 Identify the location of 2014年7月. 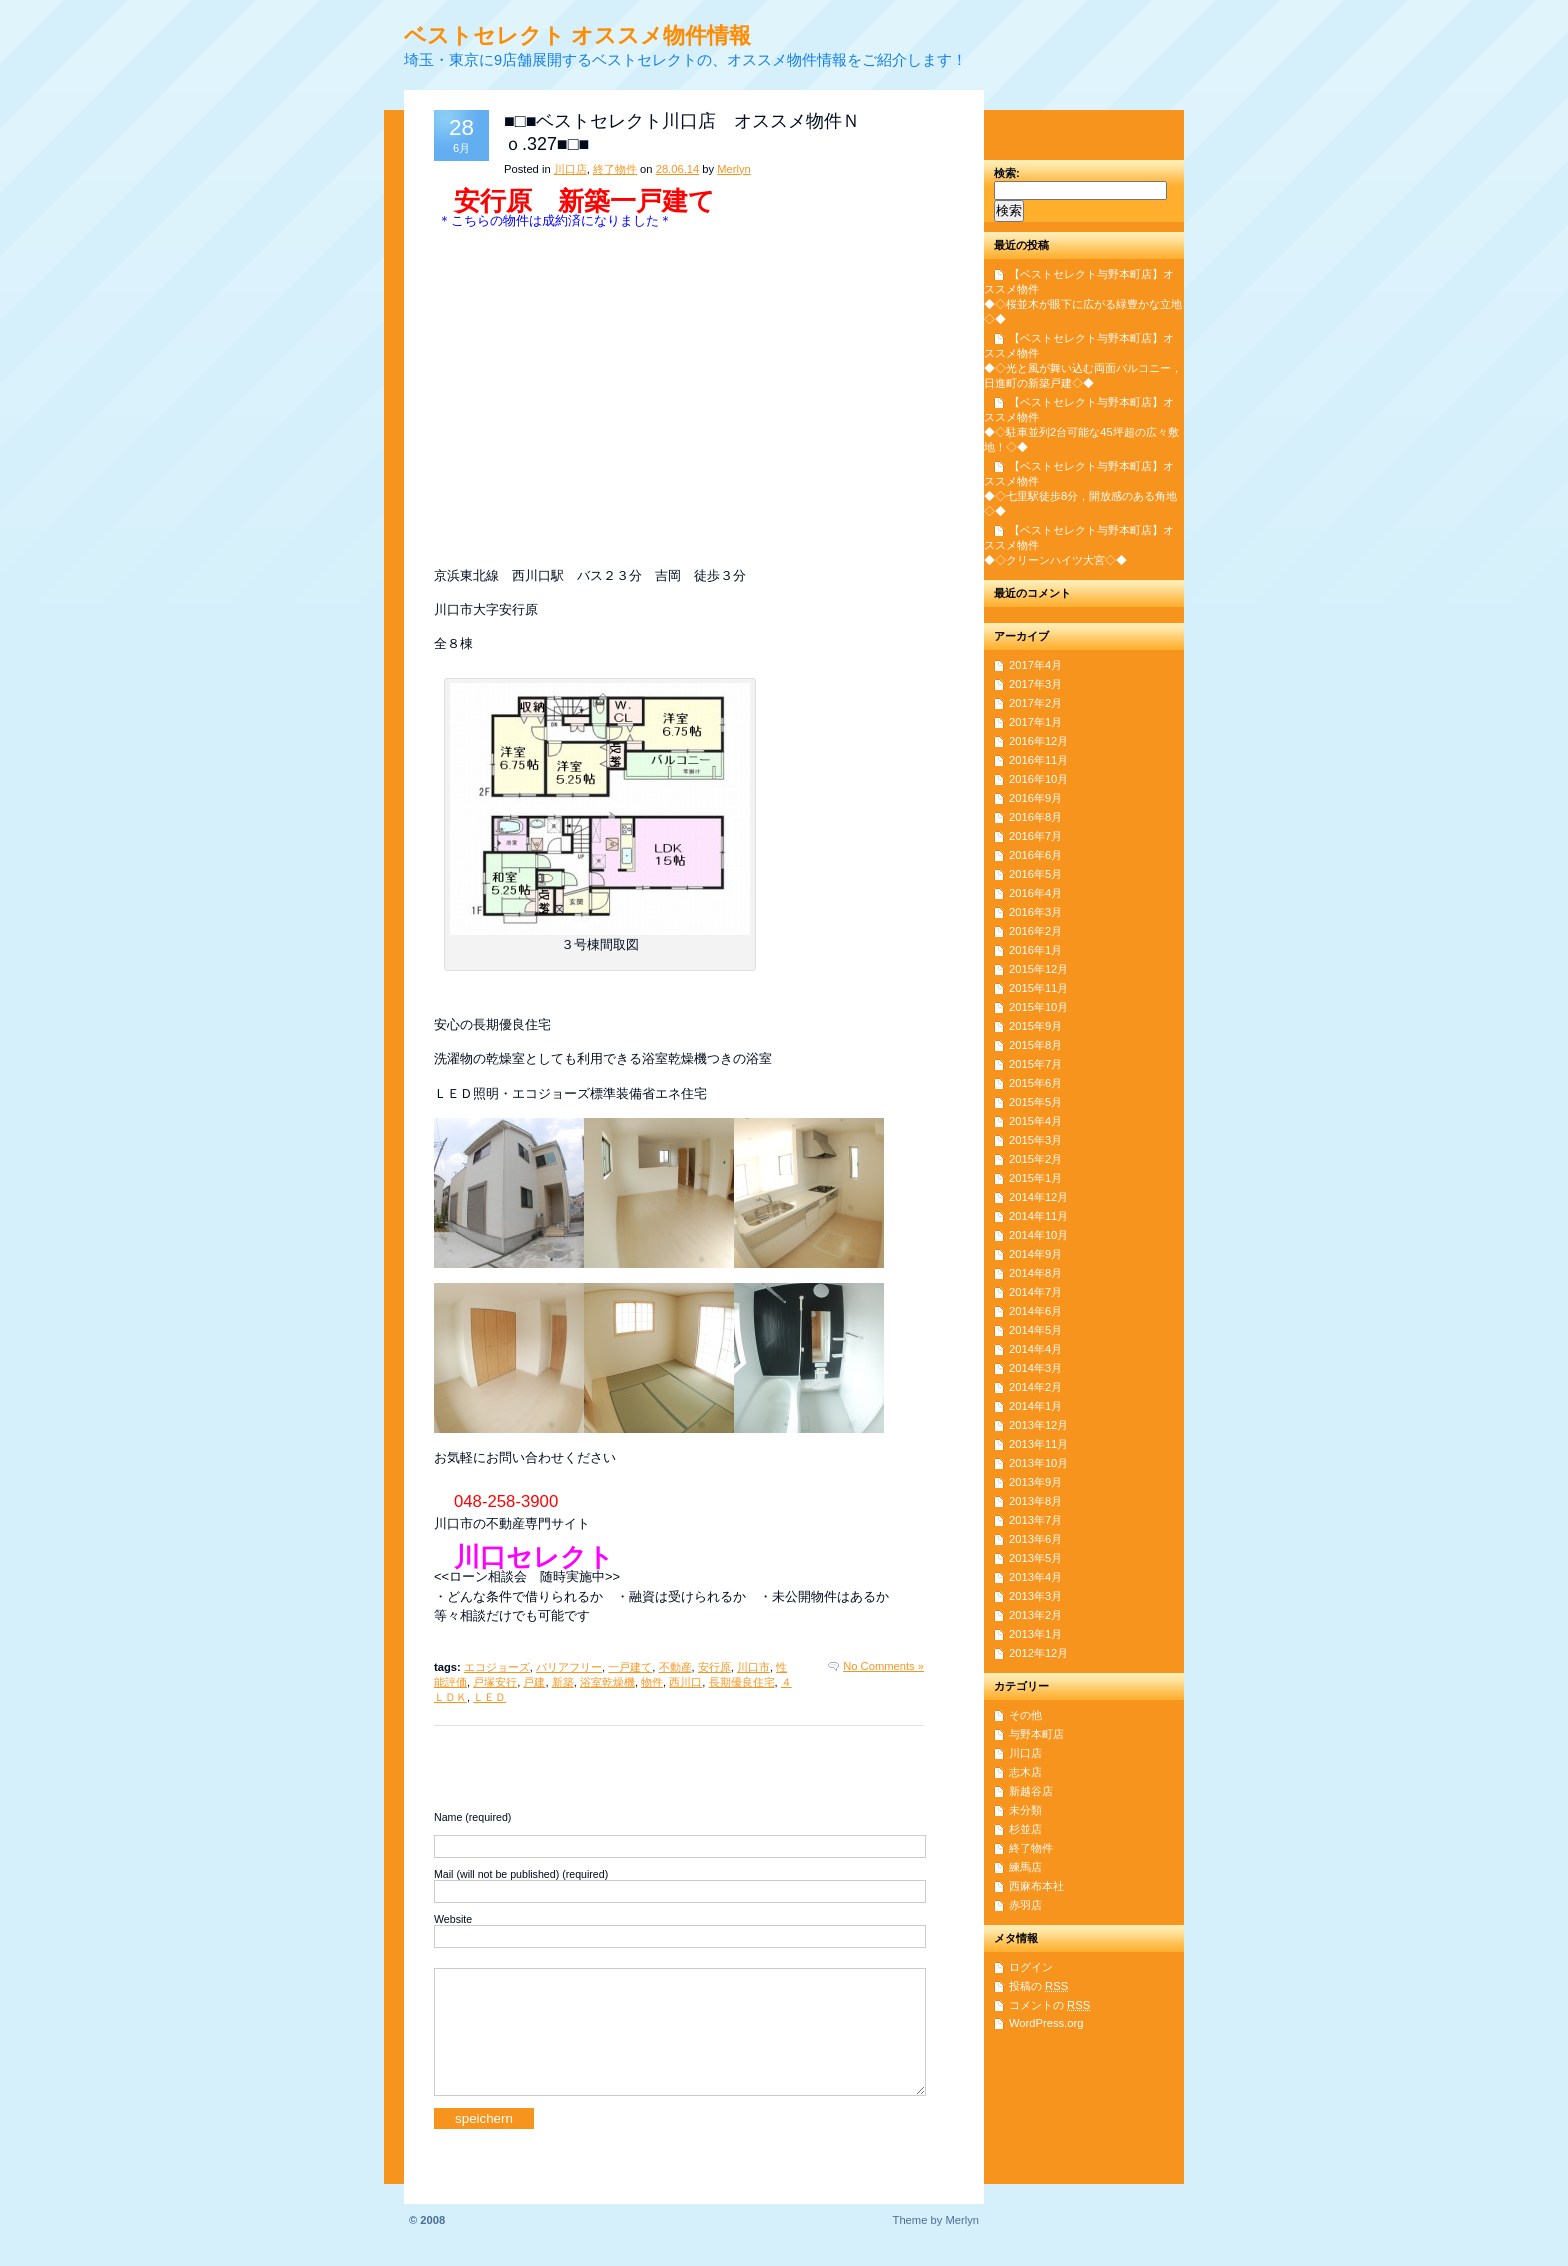
(1035, 1292).